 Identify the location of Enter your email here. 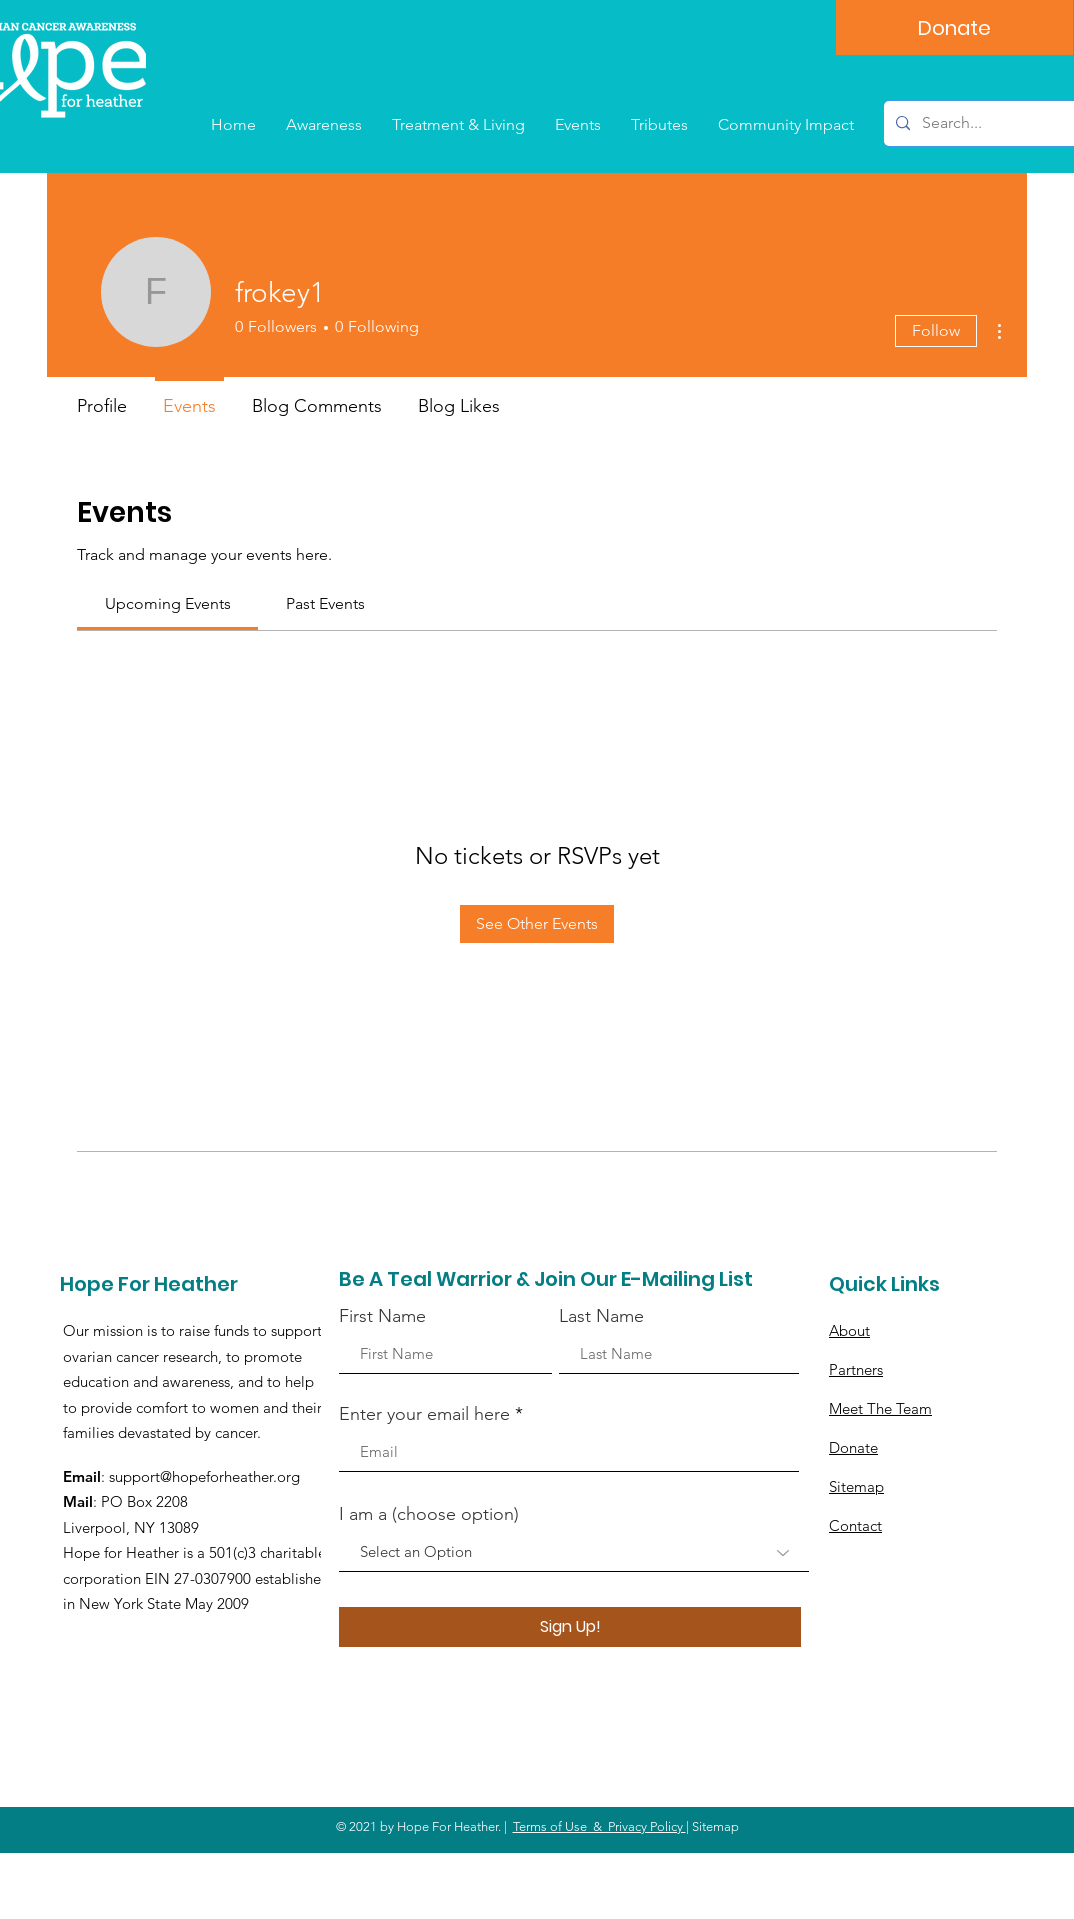
(424, 1414).